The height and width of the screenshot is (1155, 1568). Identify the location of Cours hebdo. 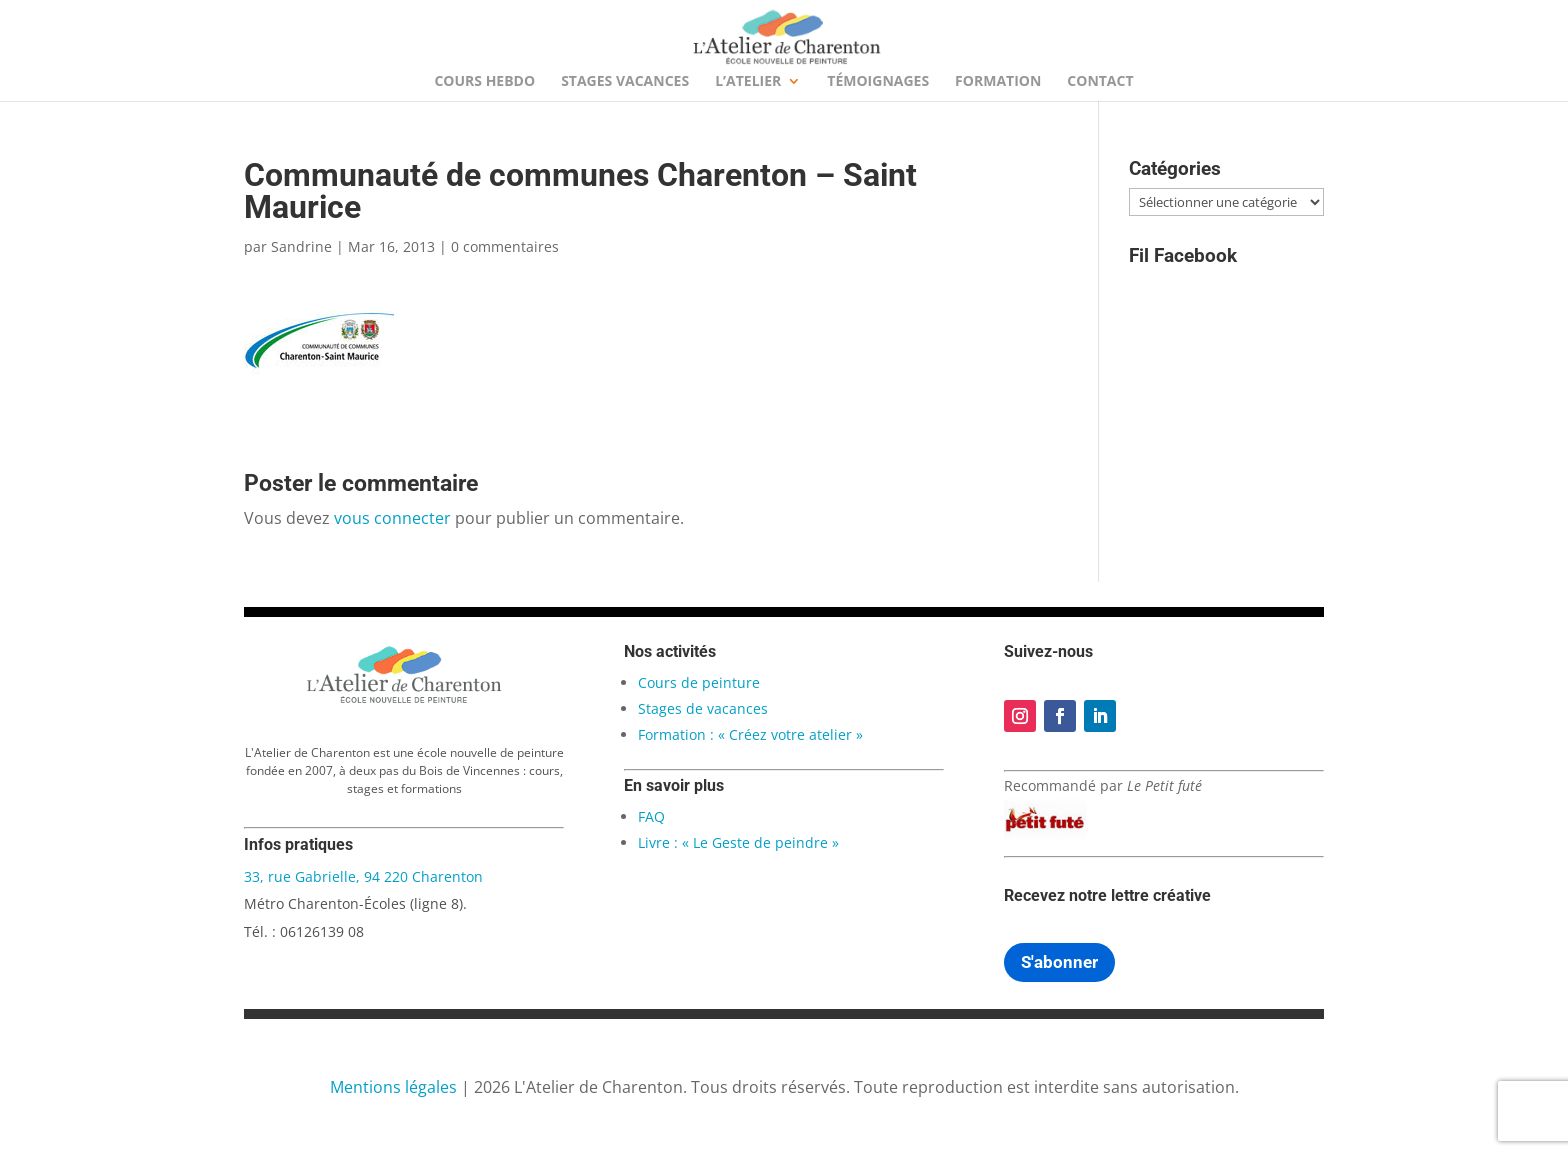
(484, 82).